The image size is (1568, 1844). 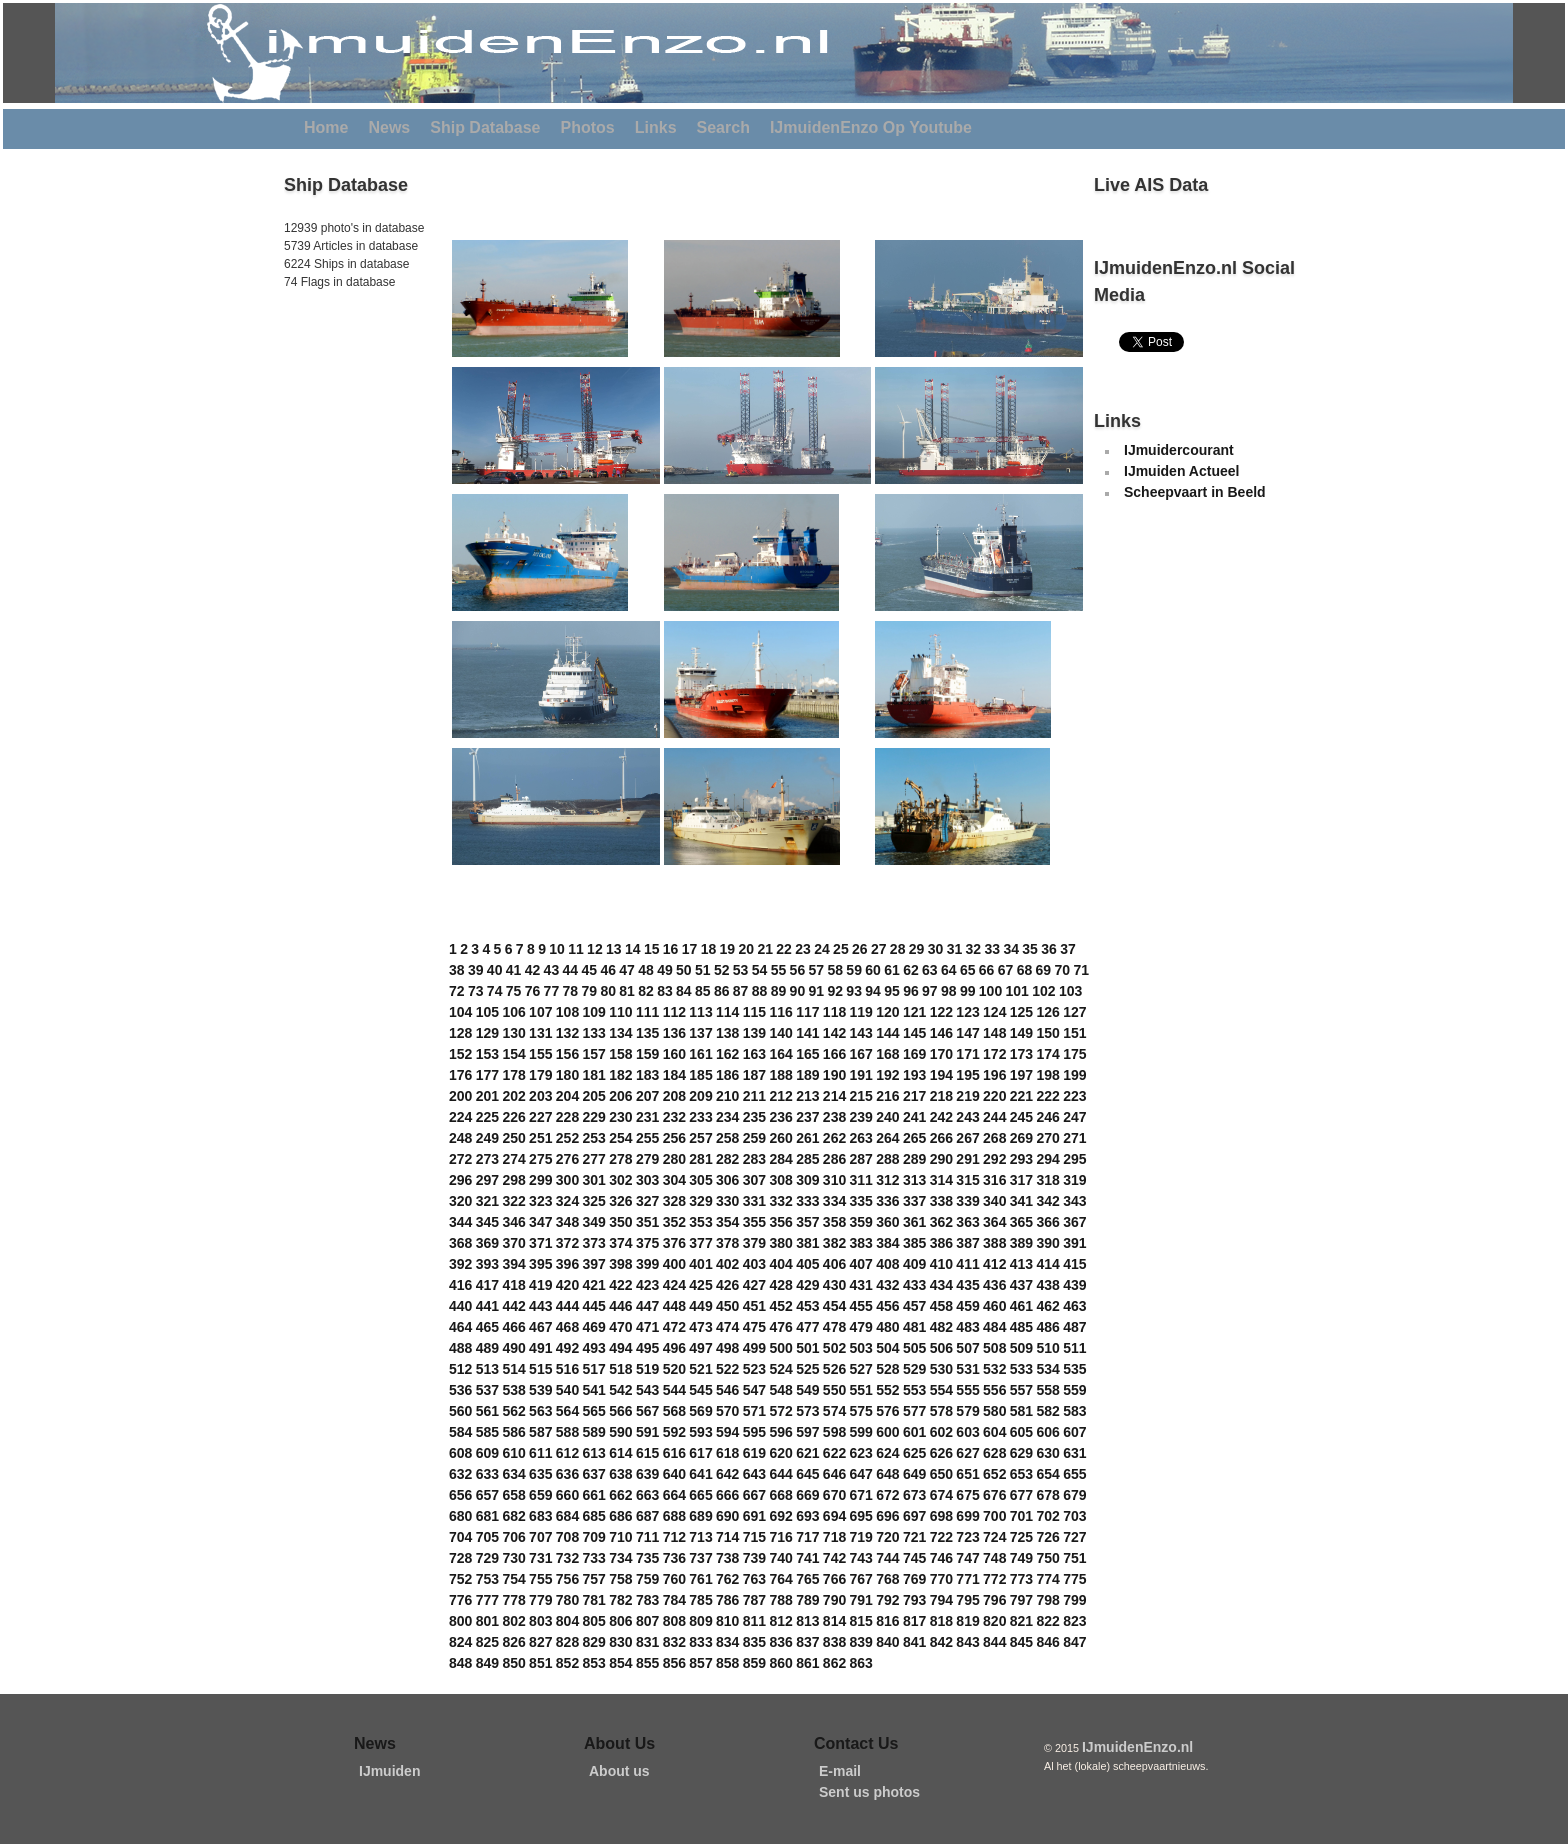 I want to click on 538, so click(x=513, y=1390).